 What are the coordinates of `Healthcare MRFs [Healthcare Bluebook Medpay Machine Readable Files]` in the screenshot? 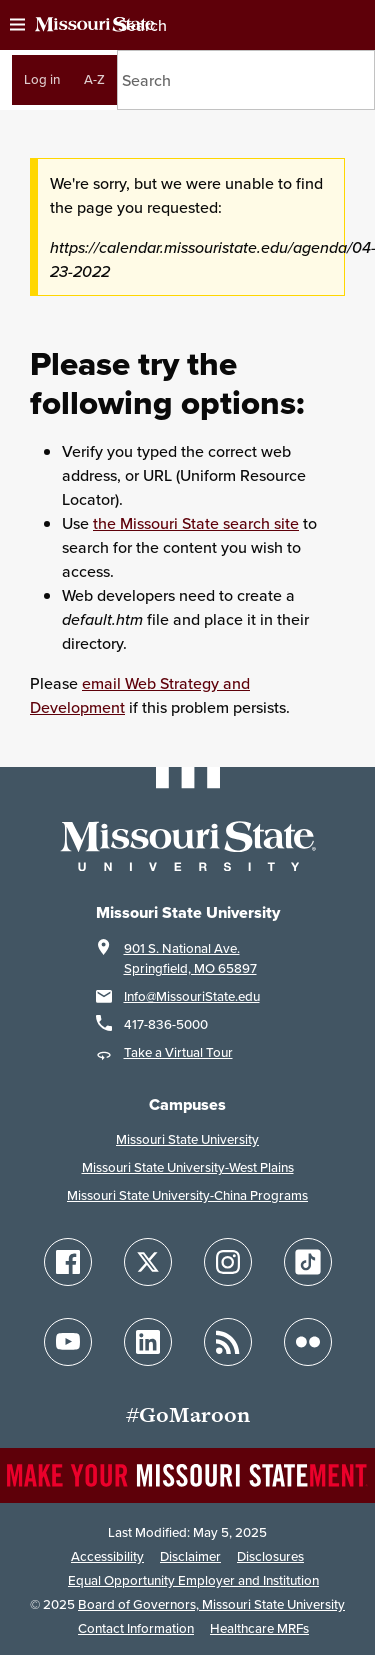 It's located at (259, 1628).